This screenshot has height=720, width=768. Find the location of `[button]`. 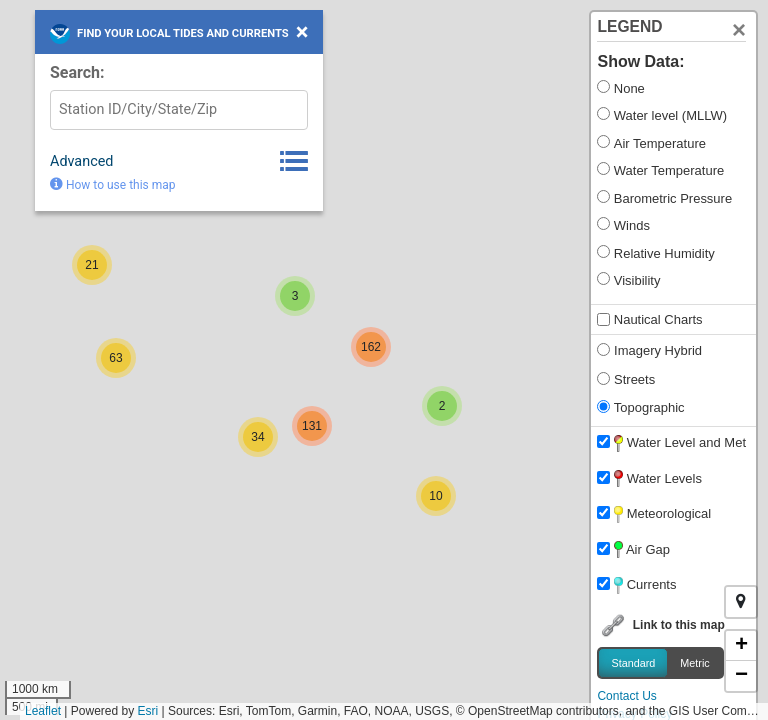

[button] is located at coordinates (436, 496).